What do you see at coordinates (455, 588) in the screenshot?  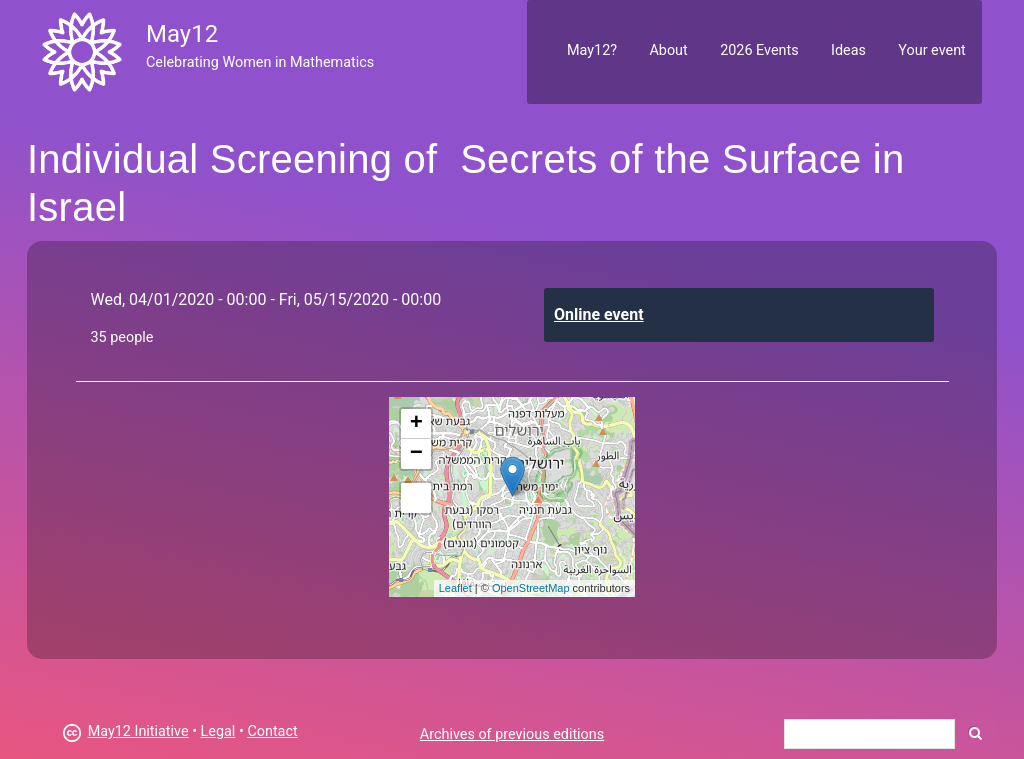 I see `Leaflet` at bounding box center [455, 588].